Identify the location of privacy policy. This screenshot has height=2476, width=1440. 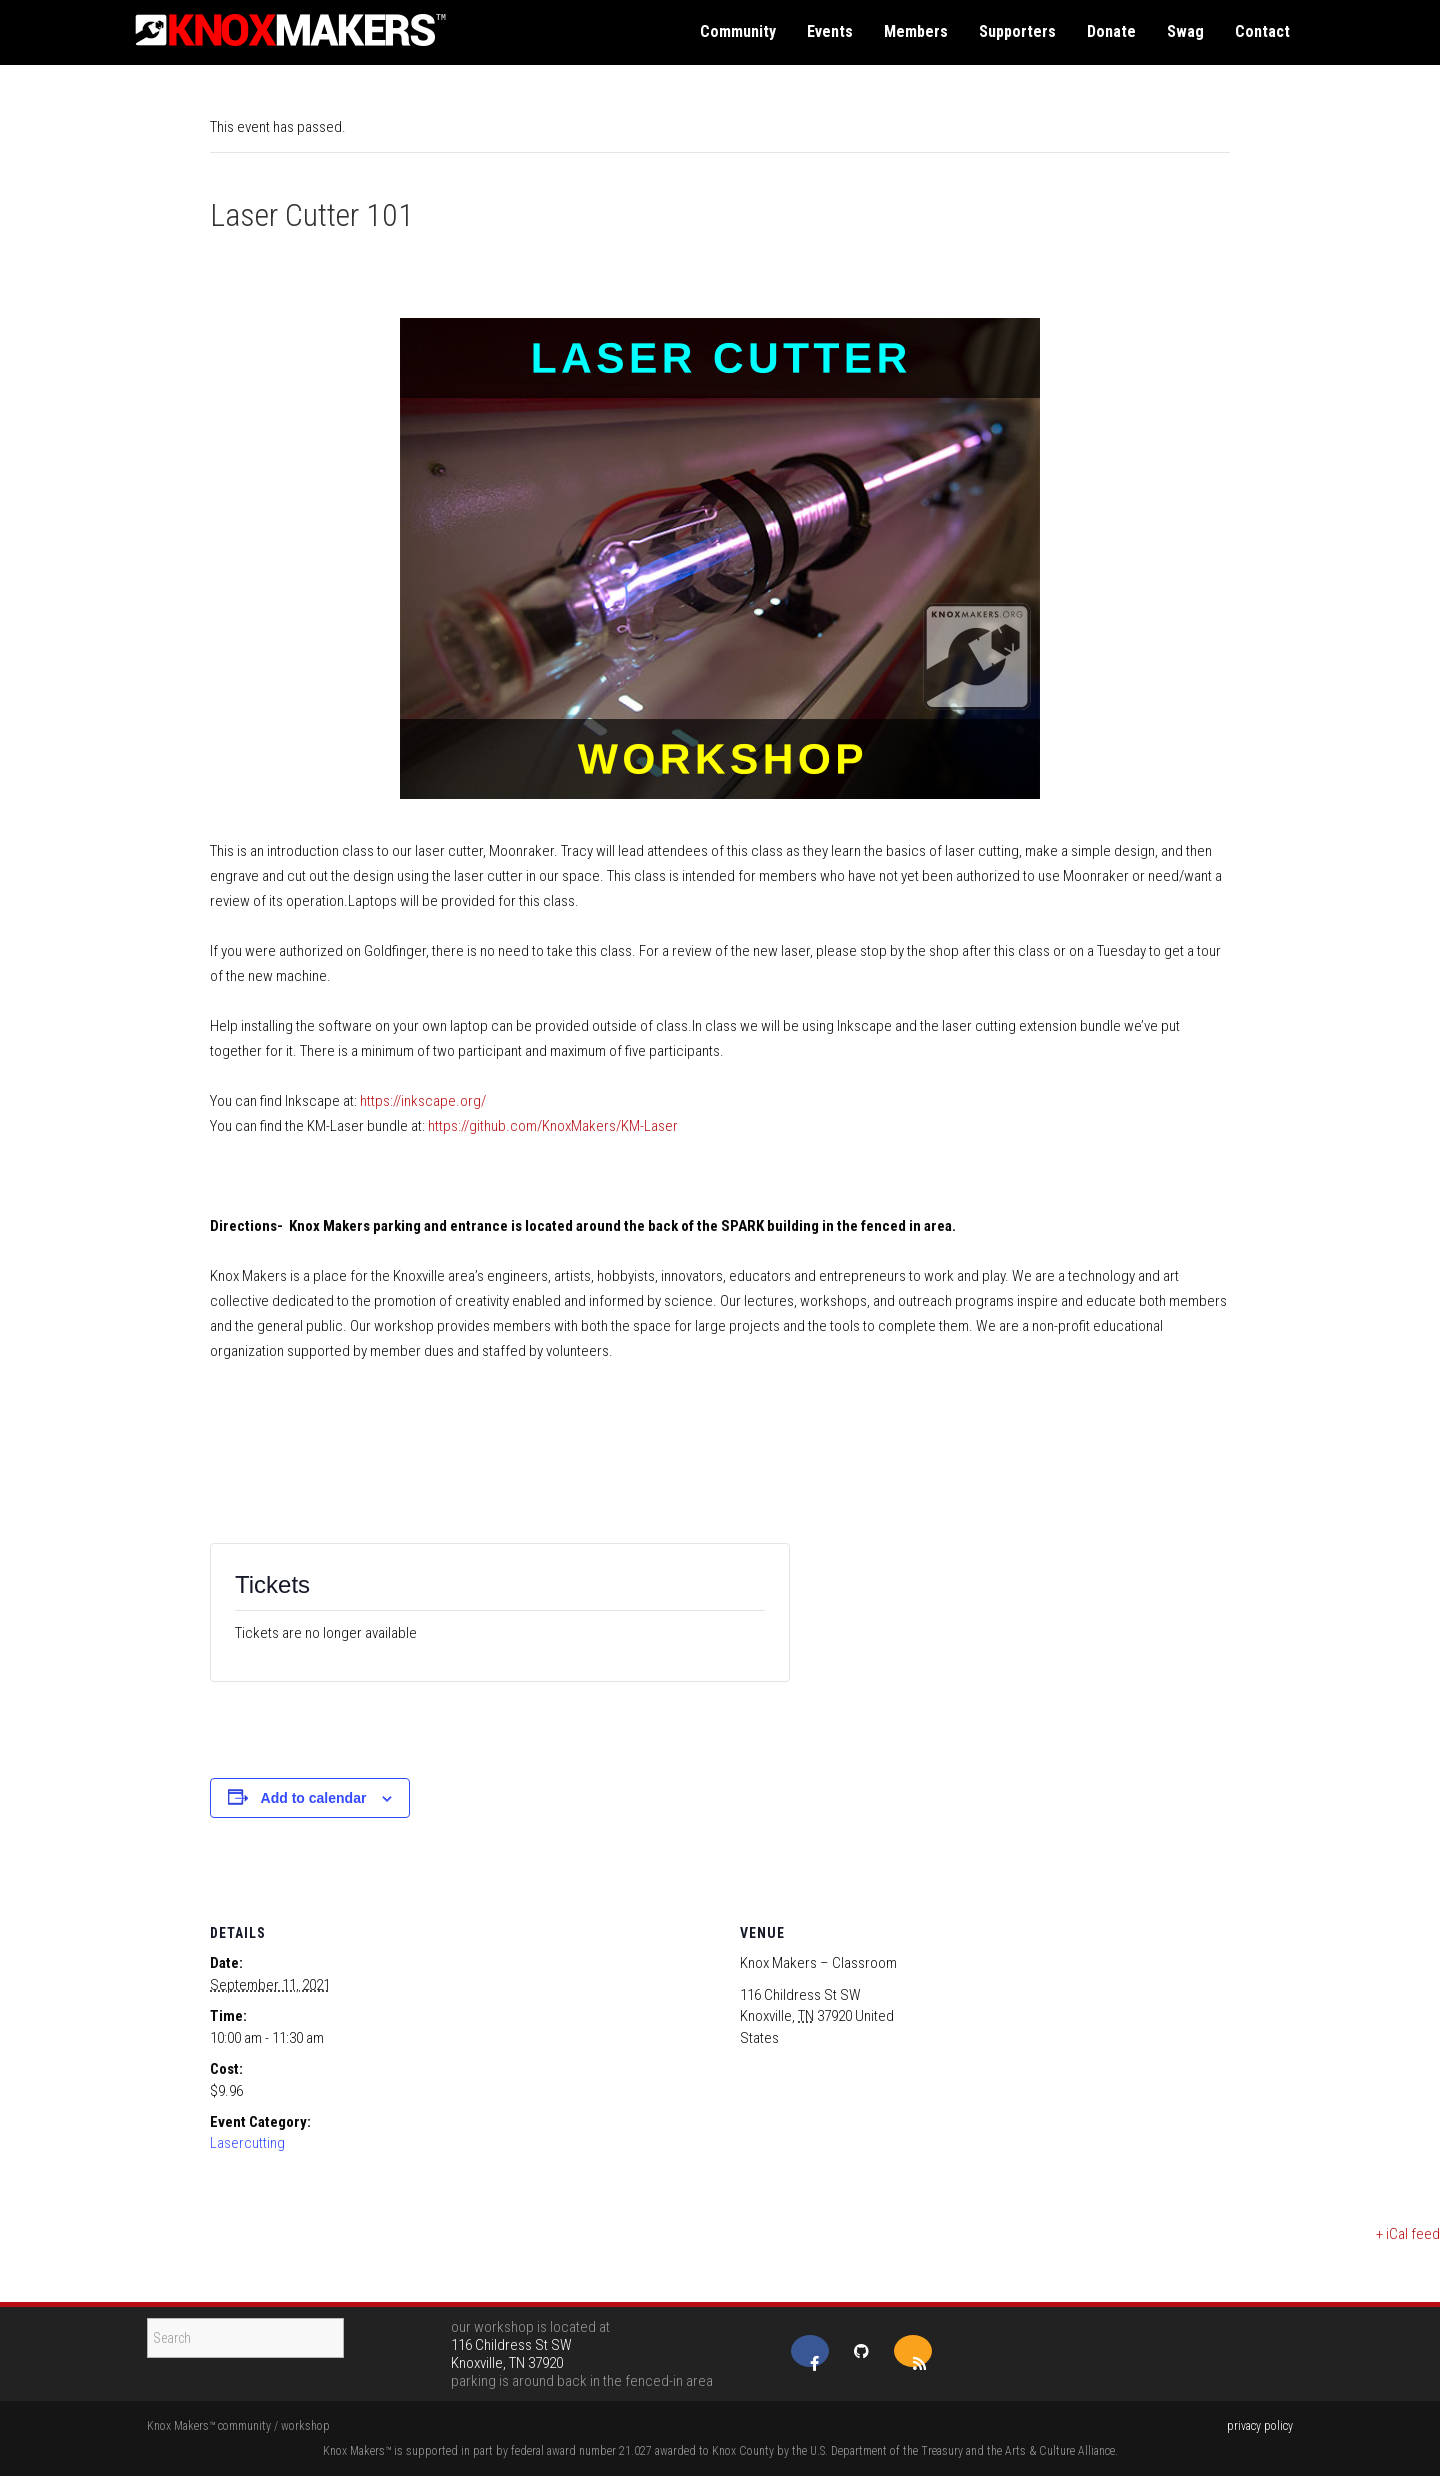
(1260, 2426).